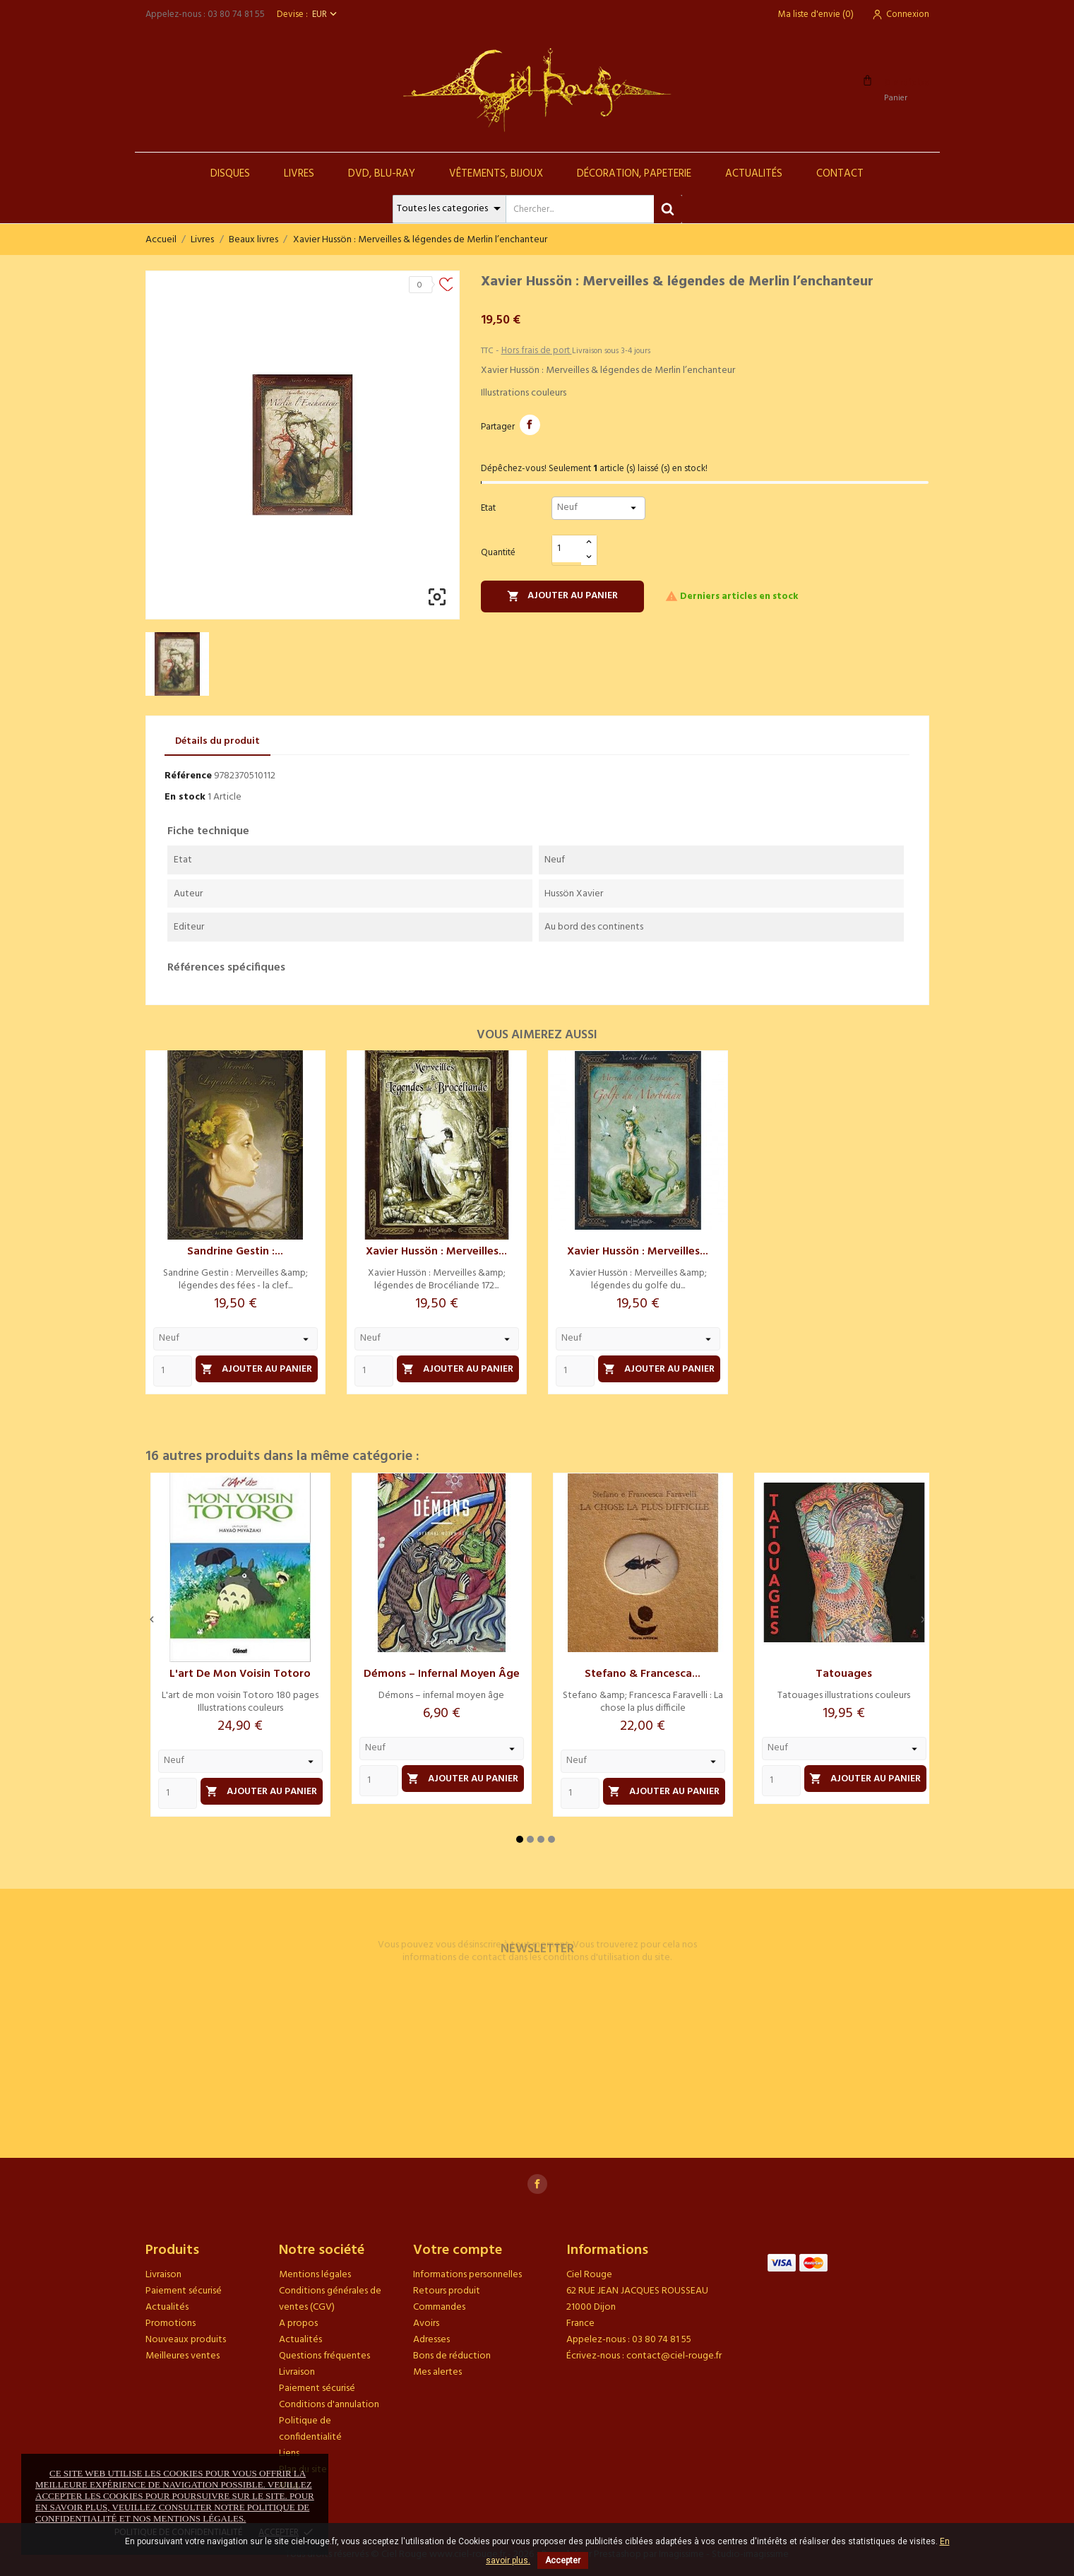 This screenshot has height=2576, width=1074. What do you see at coordinates (315, 2275) in the screenshot?
I see `Mentions légales` at bounding box center [315, 2275].